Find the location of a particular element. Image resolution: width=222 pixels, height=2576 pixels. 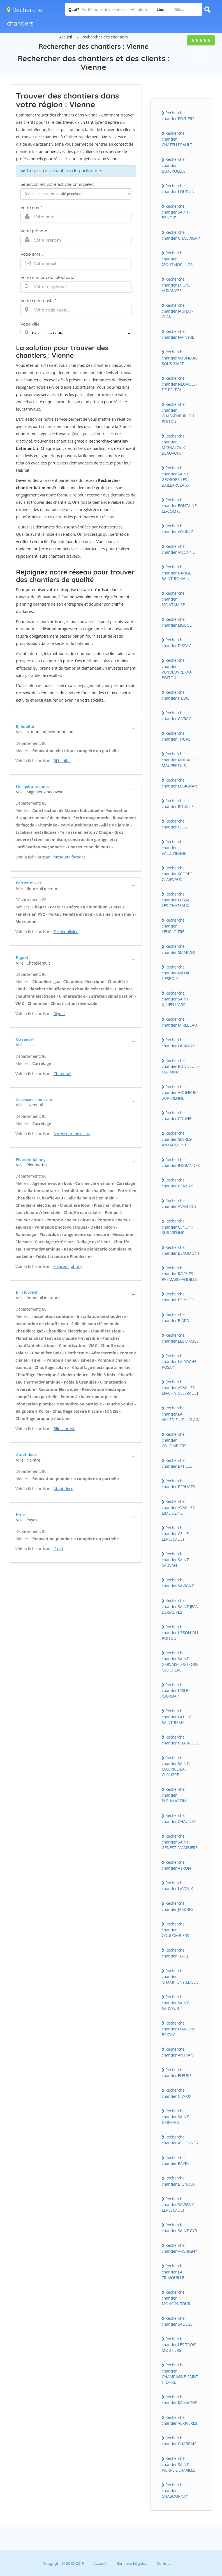

Recherche chantier CHAMPIGNY-LE-SEC is located at coordinates (180, 1976).